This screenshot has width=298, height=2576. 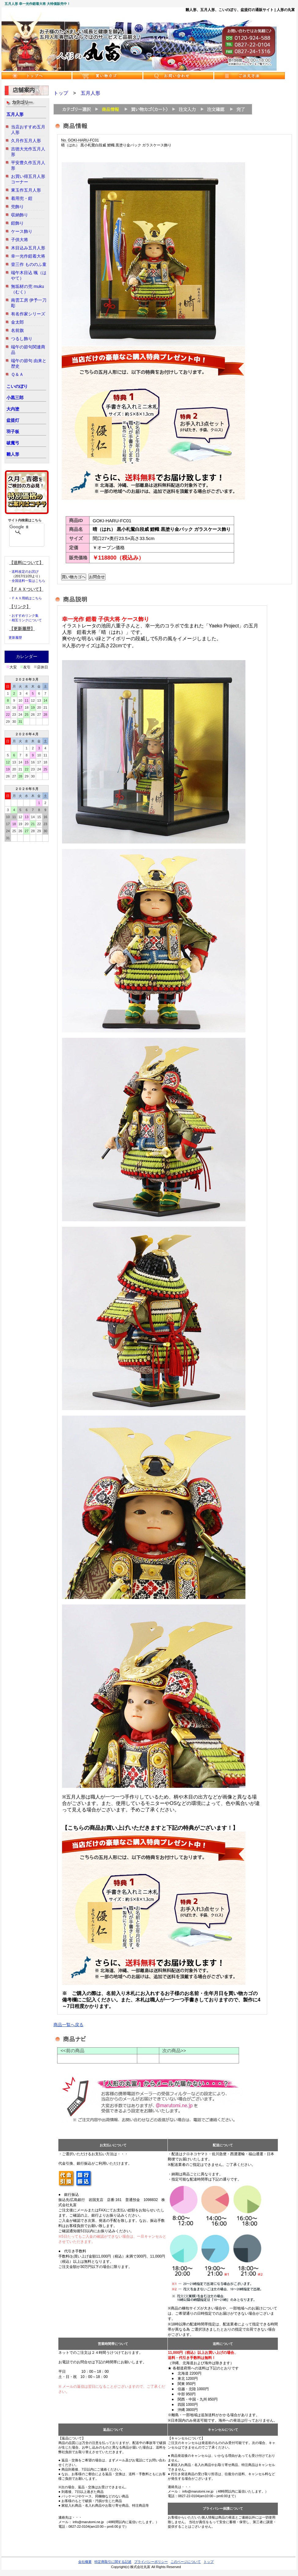 What do you see at coordinates (60, 93) in the screenshot?
I see `トップ` at bounding box center [60, 93].